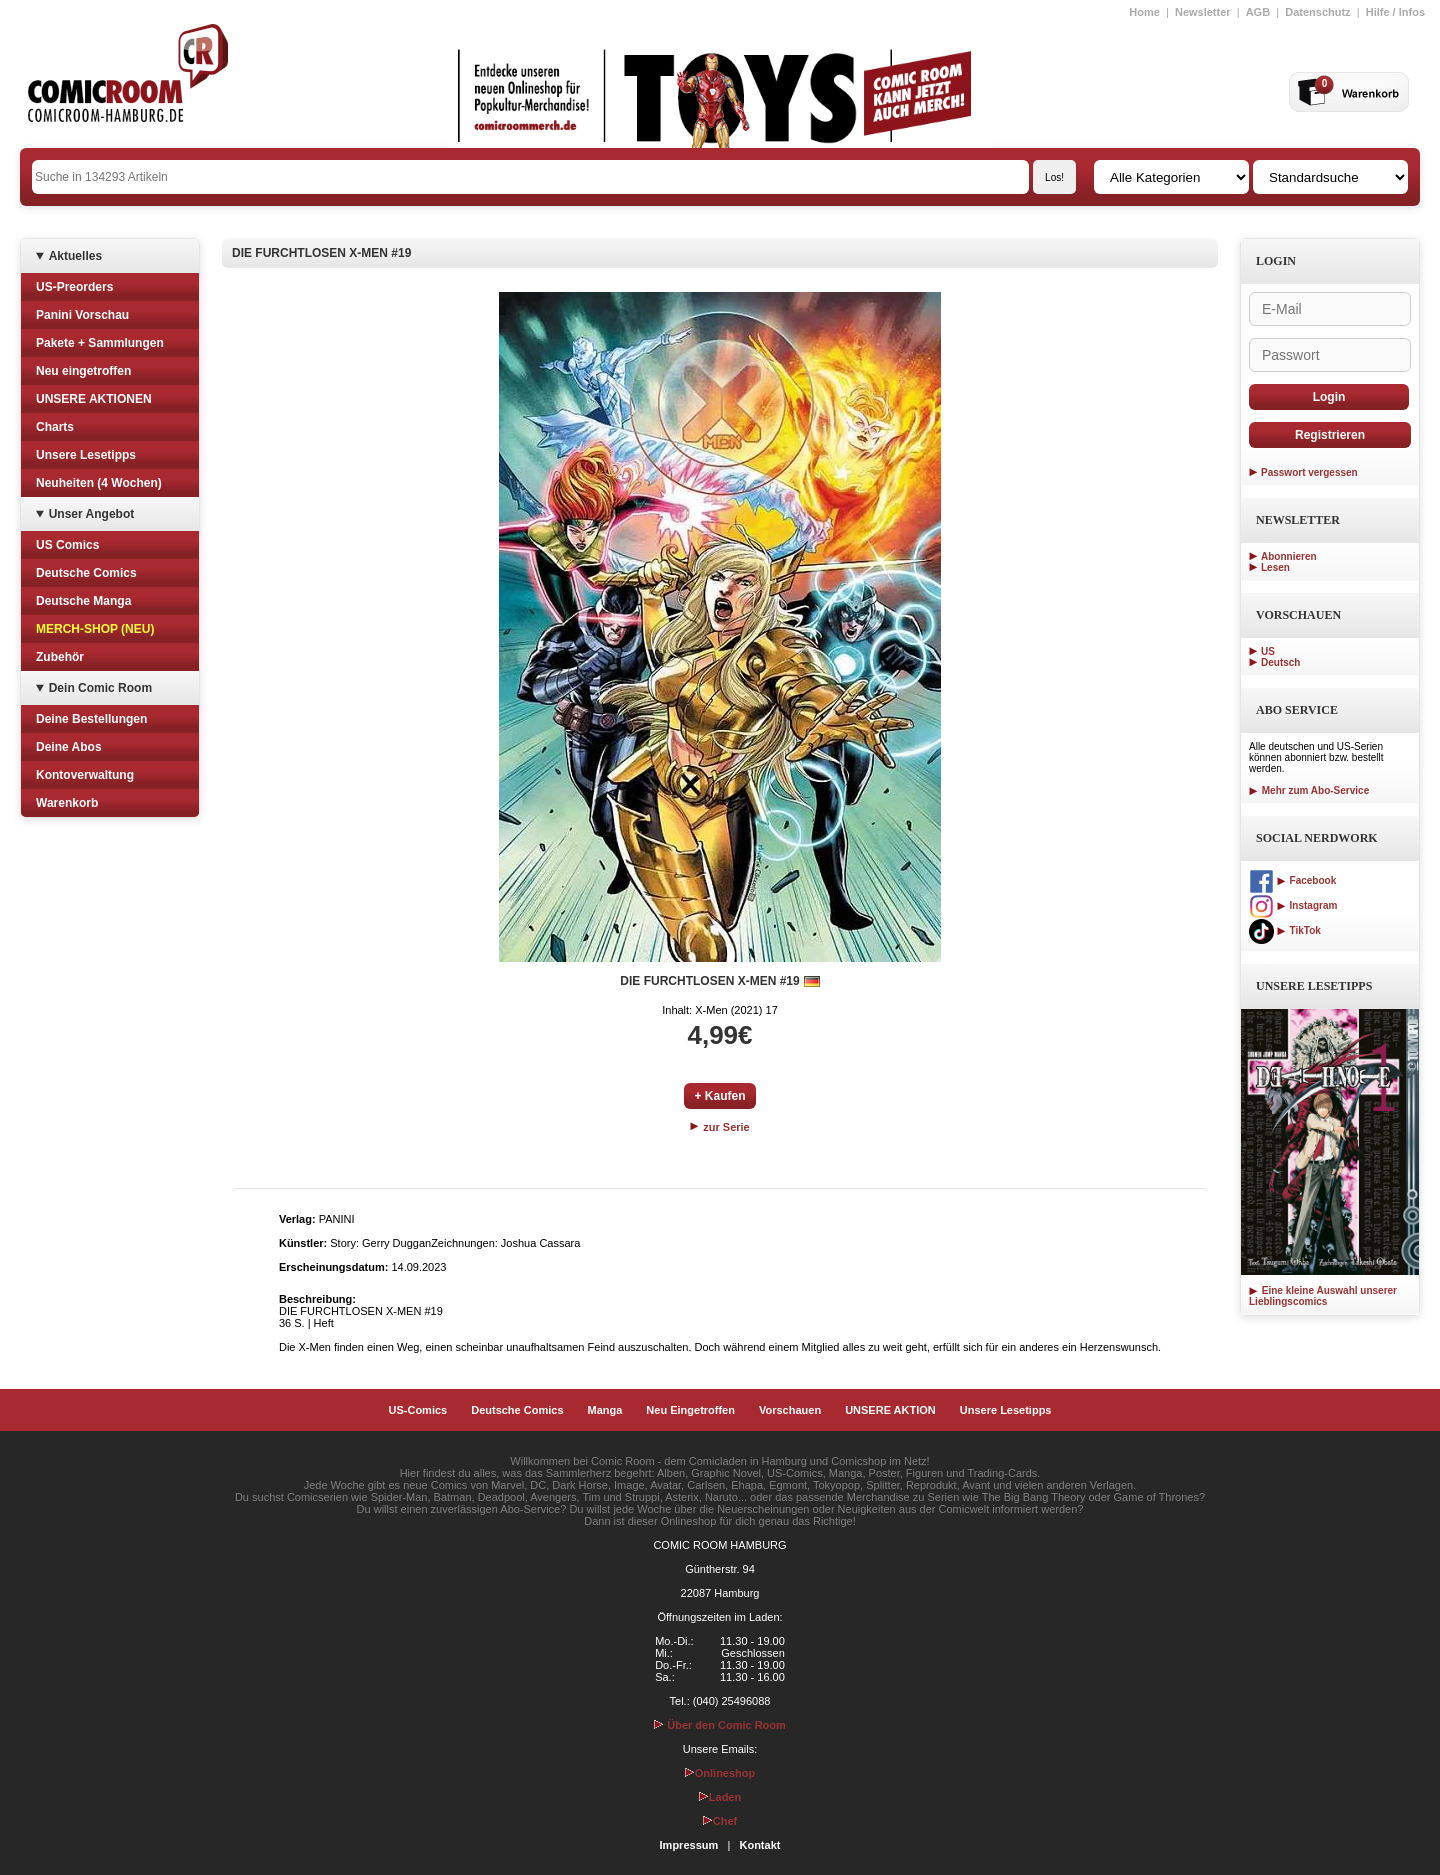 The width and height of the screenshot is (1440, 1875). Describe the element at coordinates (60, 657) in the screenshot. I see `Zubehör` at that location.